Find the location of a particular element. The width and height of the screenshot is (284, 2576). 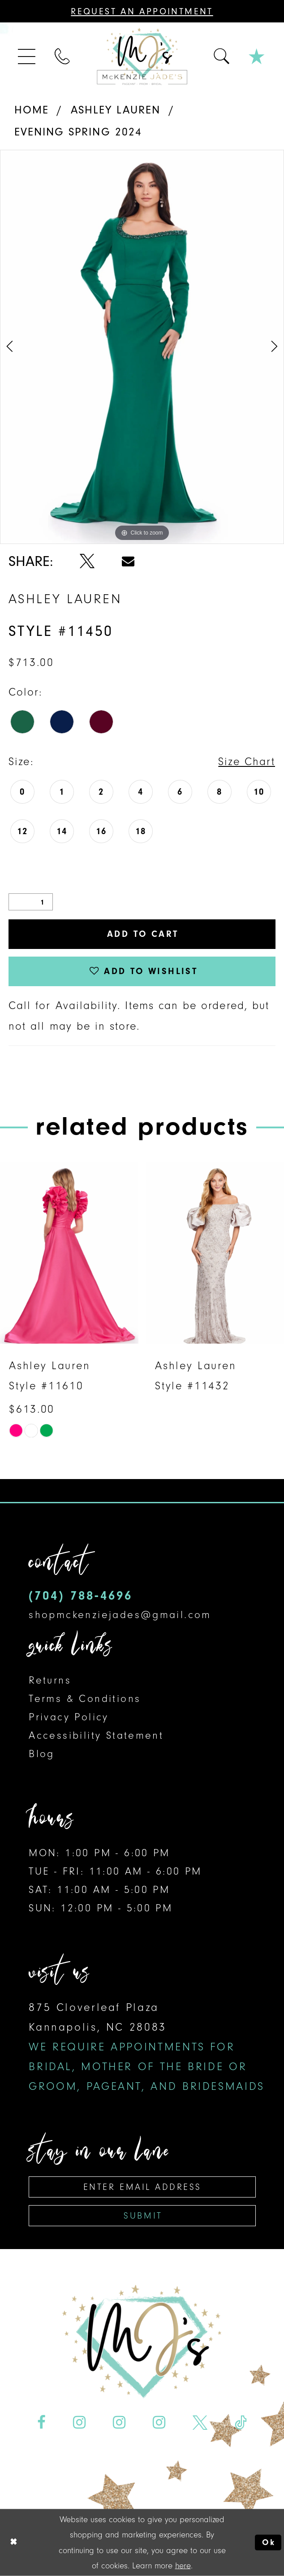

[Share using Email - Opens in new tab] is located at coordinates (128, 561).